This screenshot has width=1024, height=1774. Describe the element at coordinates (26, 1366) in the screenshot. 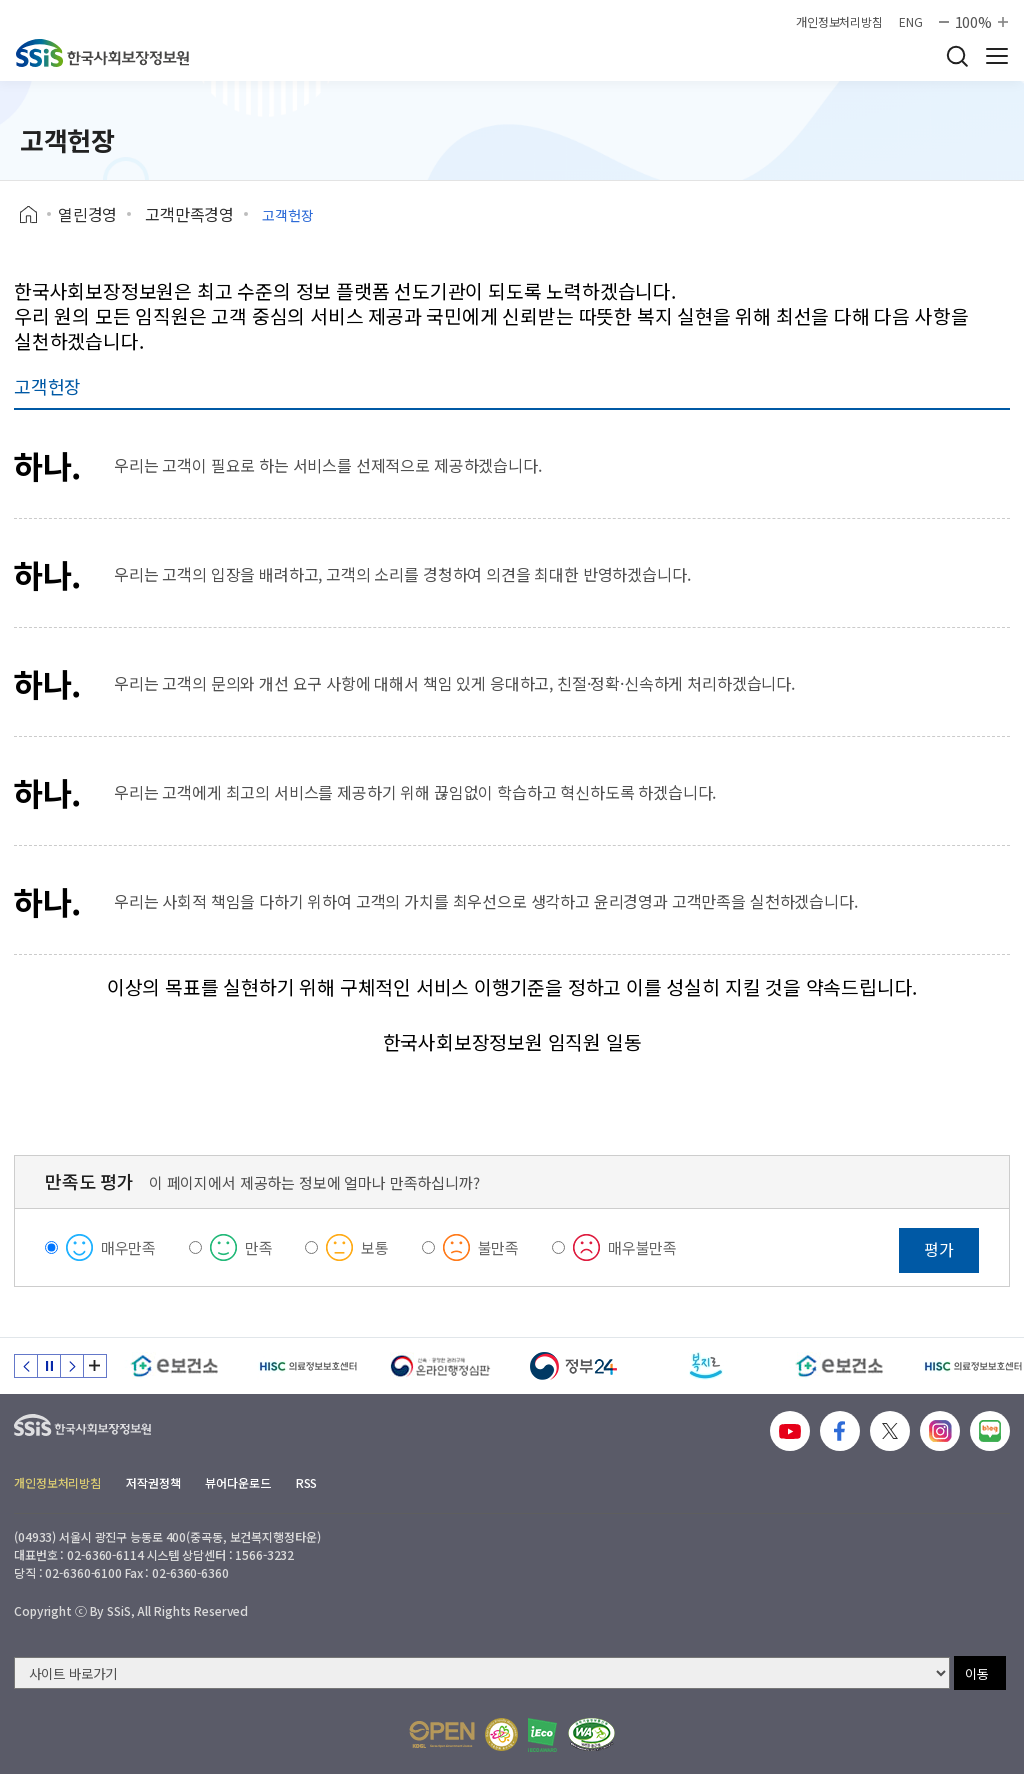

I see `이전 슬라이드 [Previous slide]` at that location.